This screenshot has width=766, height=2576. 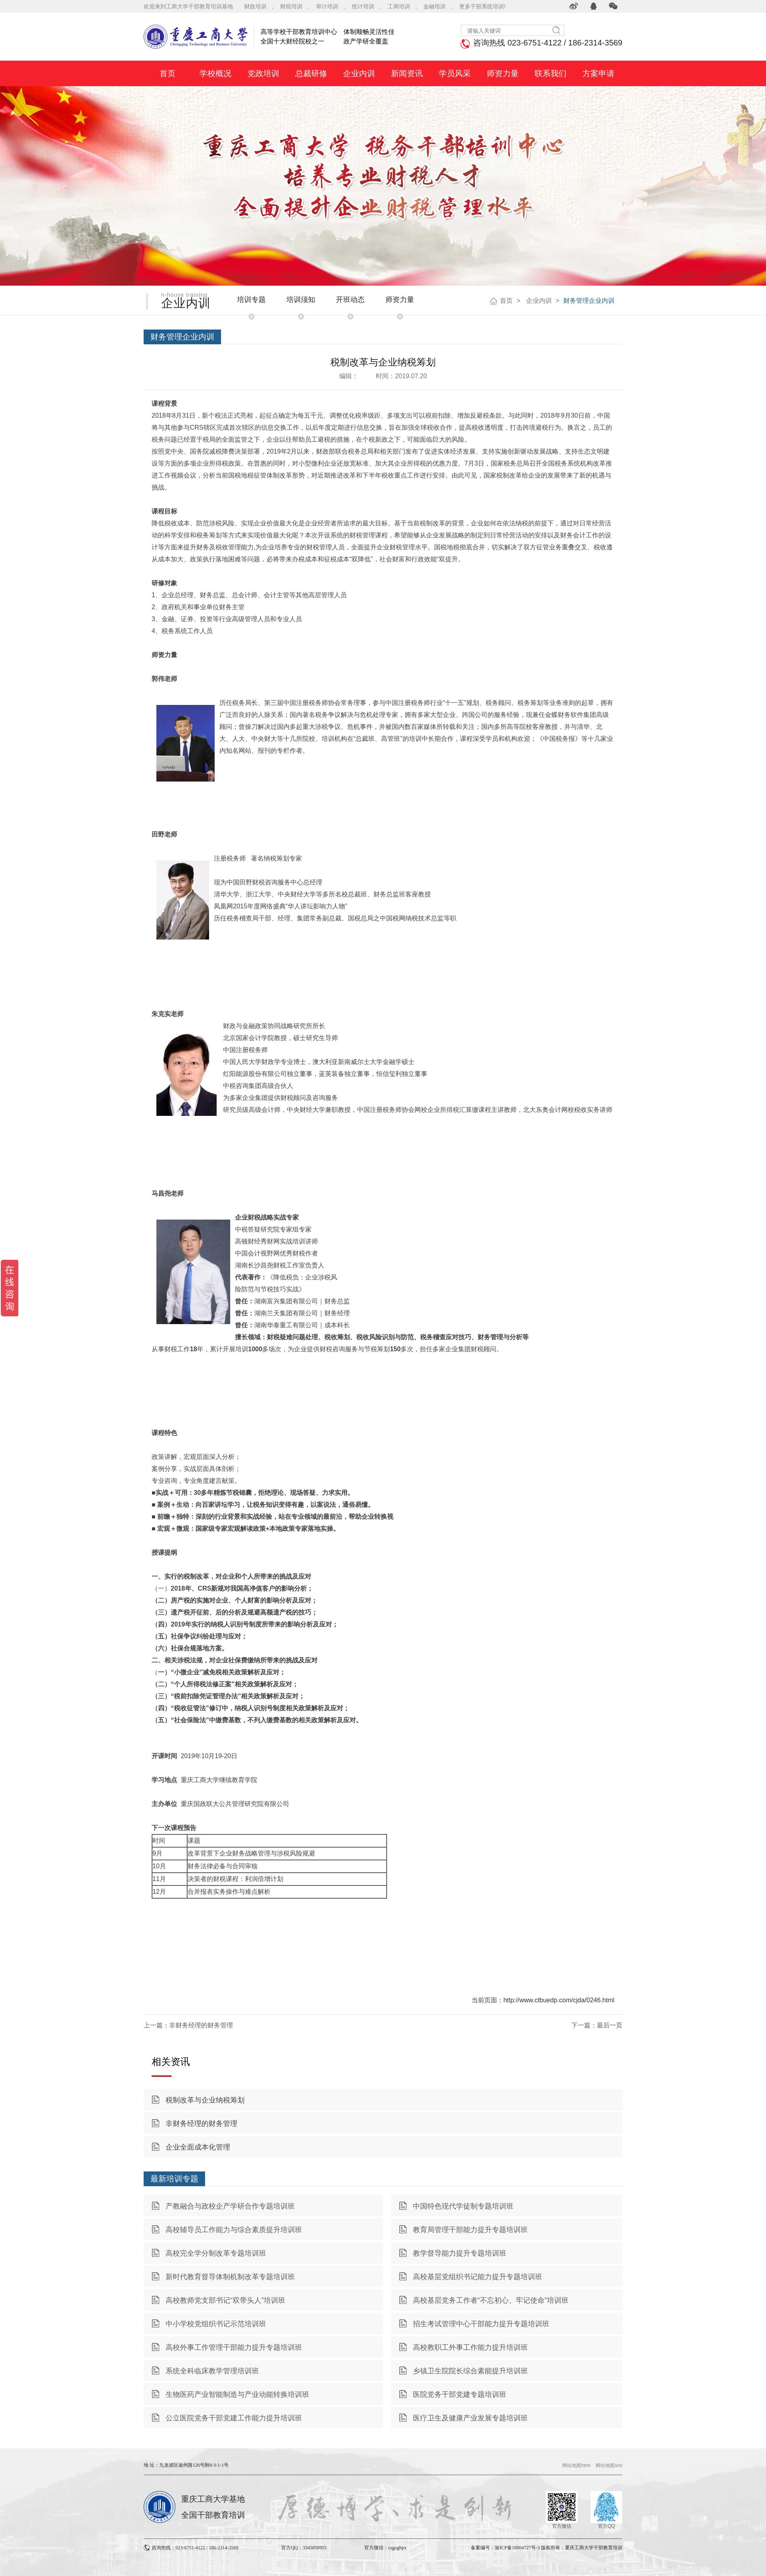 I want to click on 工商培训, so click(x=399, y=6).